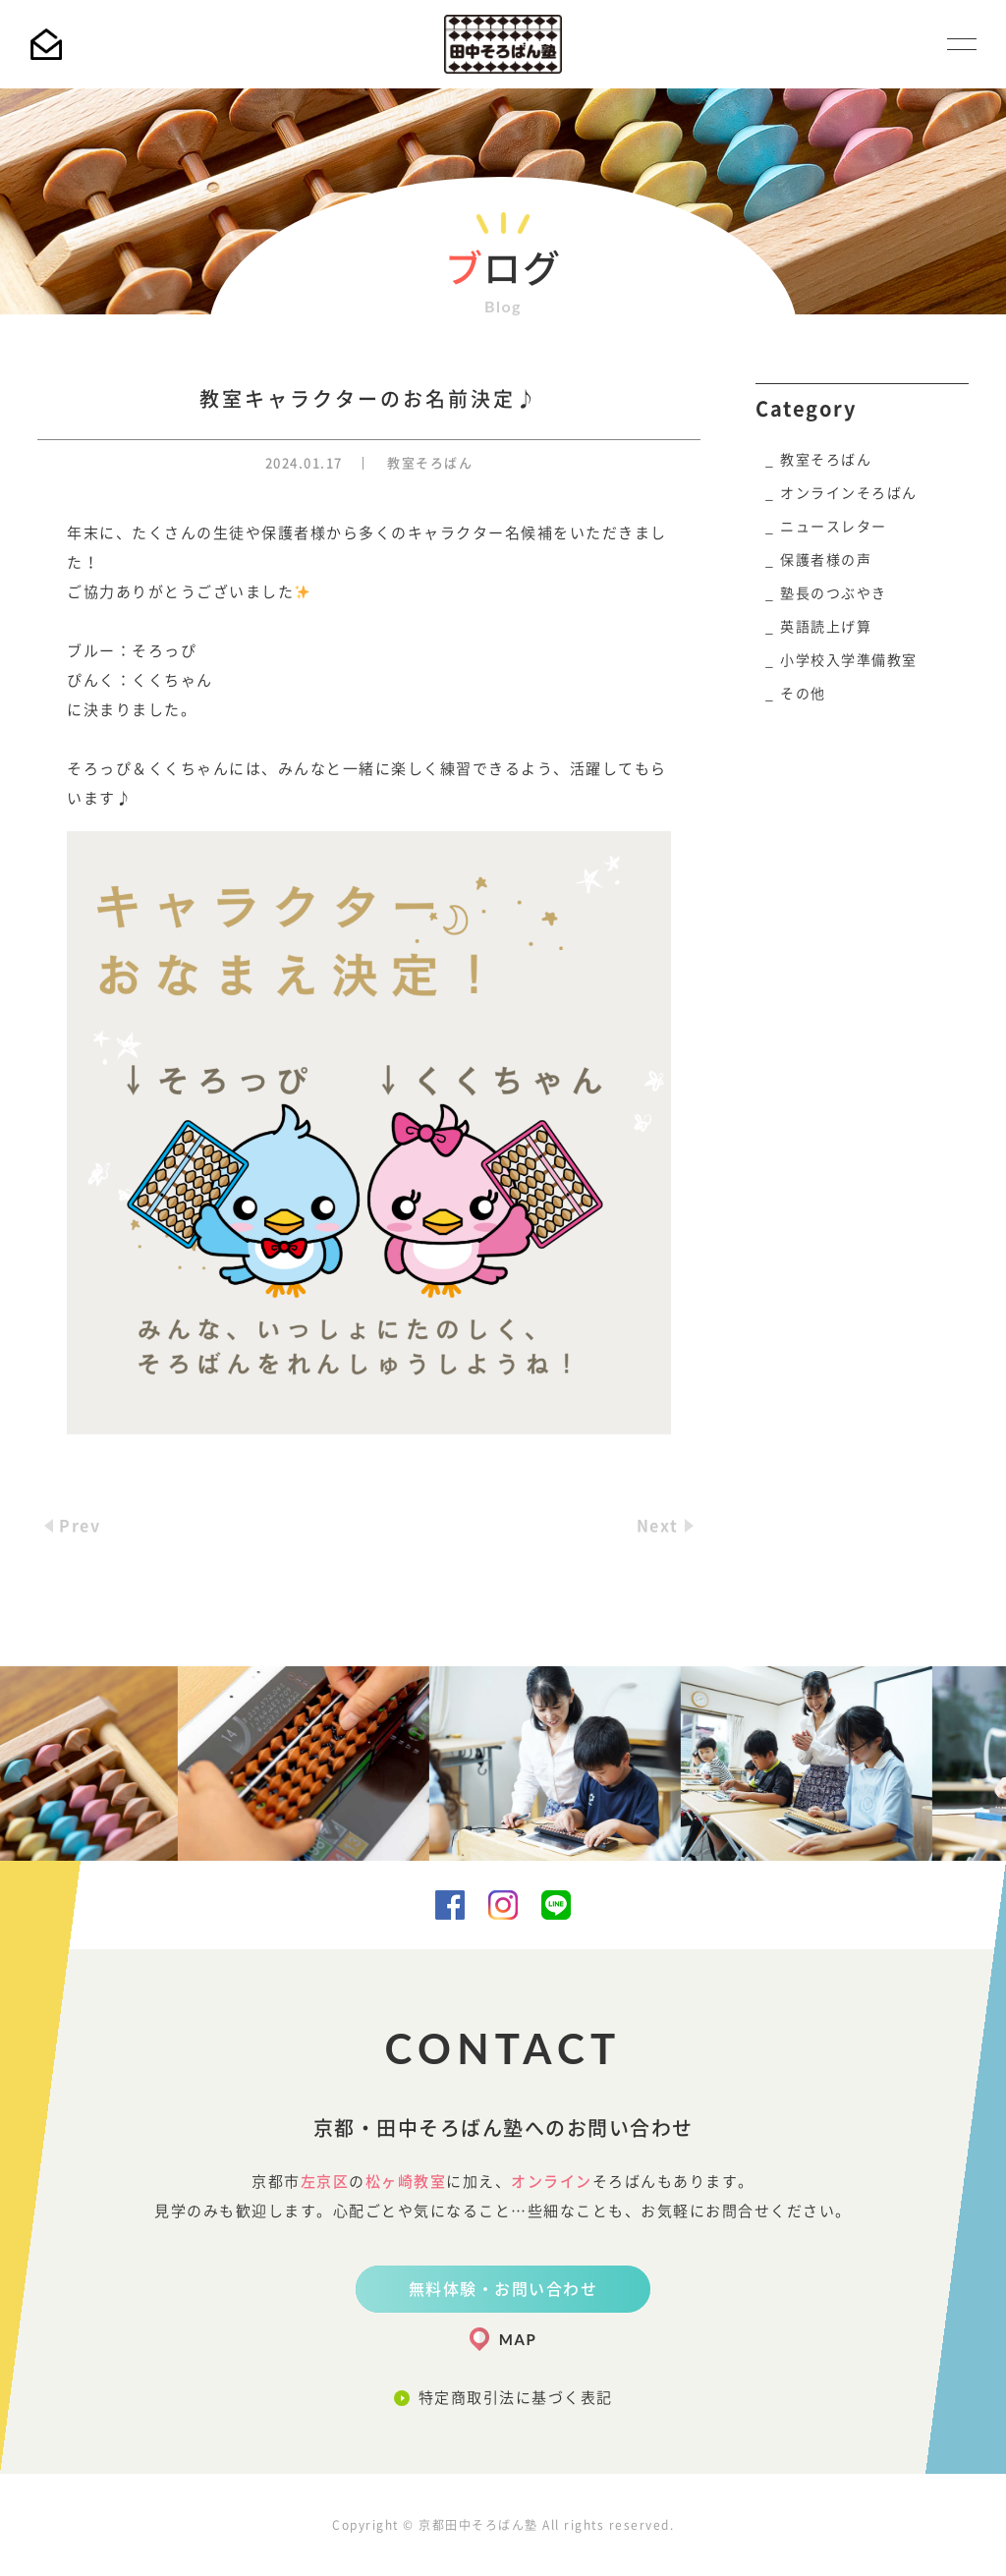 This screenshot has width=1006, height=2576. Describe the element at coordinates (849, 493) in the screenshot. I see `オンラインそろばん` at that location.